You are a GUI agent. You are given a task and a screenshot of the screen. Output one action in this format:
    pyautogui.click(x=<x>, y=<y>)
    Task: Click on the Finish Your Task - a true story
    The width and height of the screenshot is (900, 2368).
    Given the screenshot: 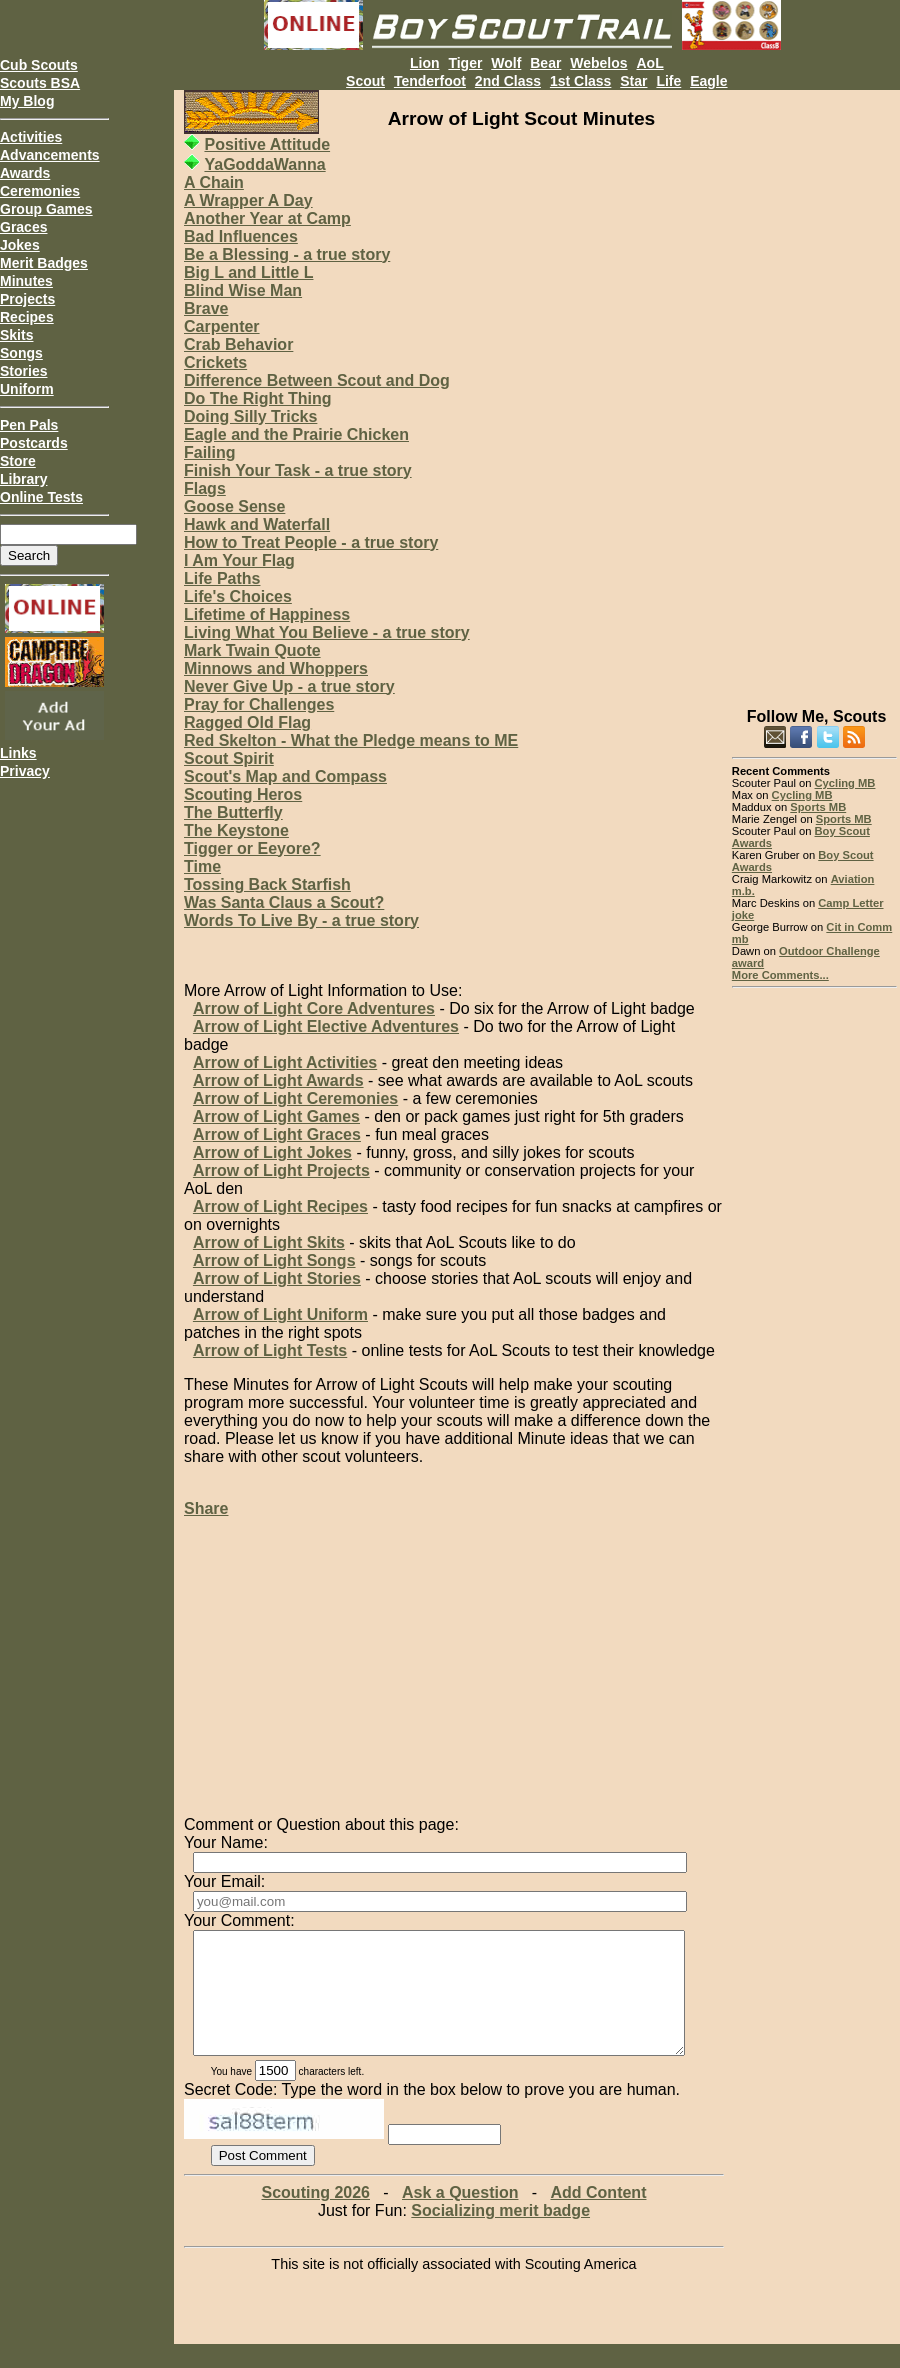 What is the action you would take?
    pyautogui.click(x=298, y=470)
    